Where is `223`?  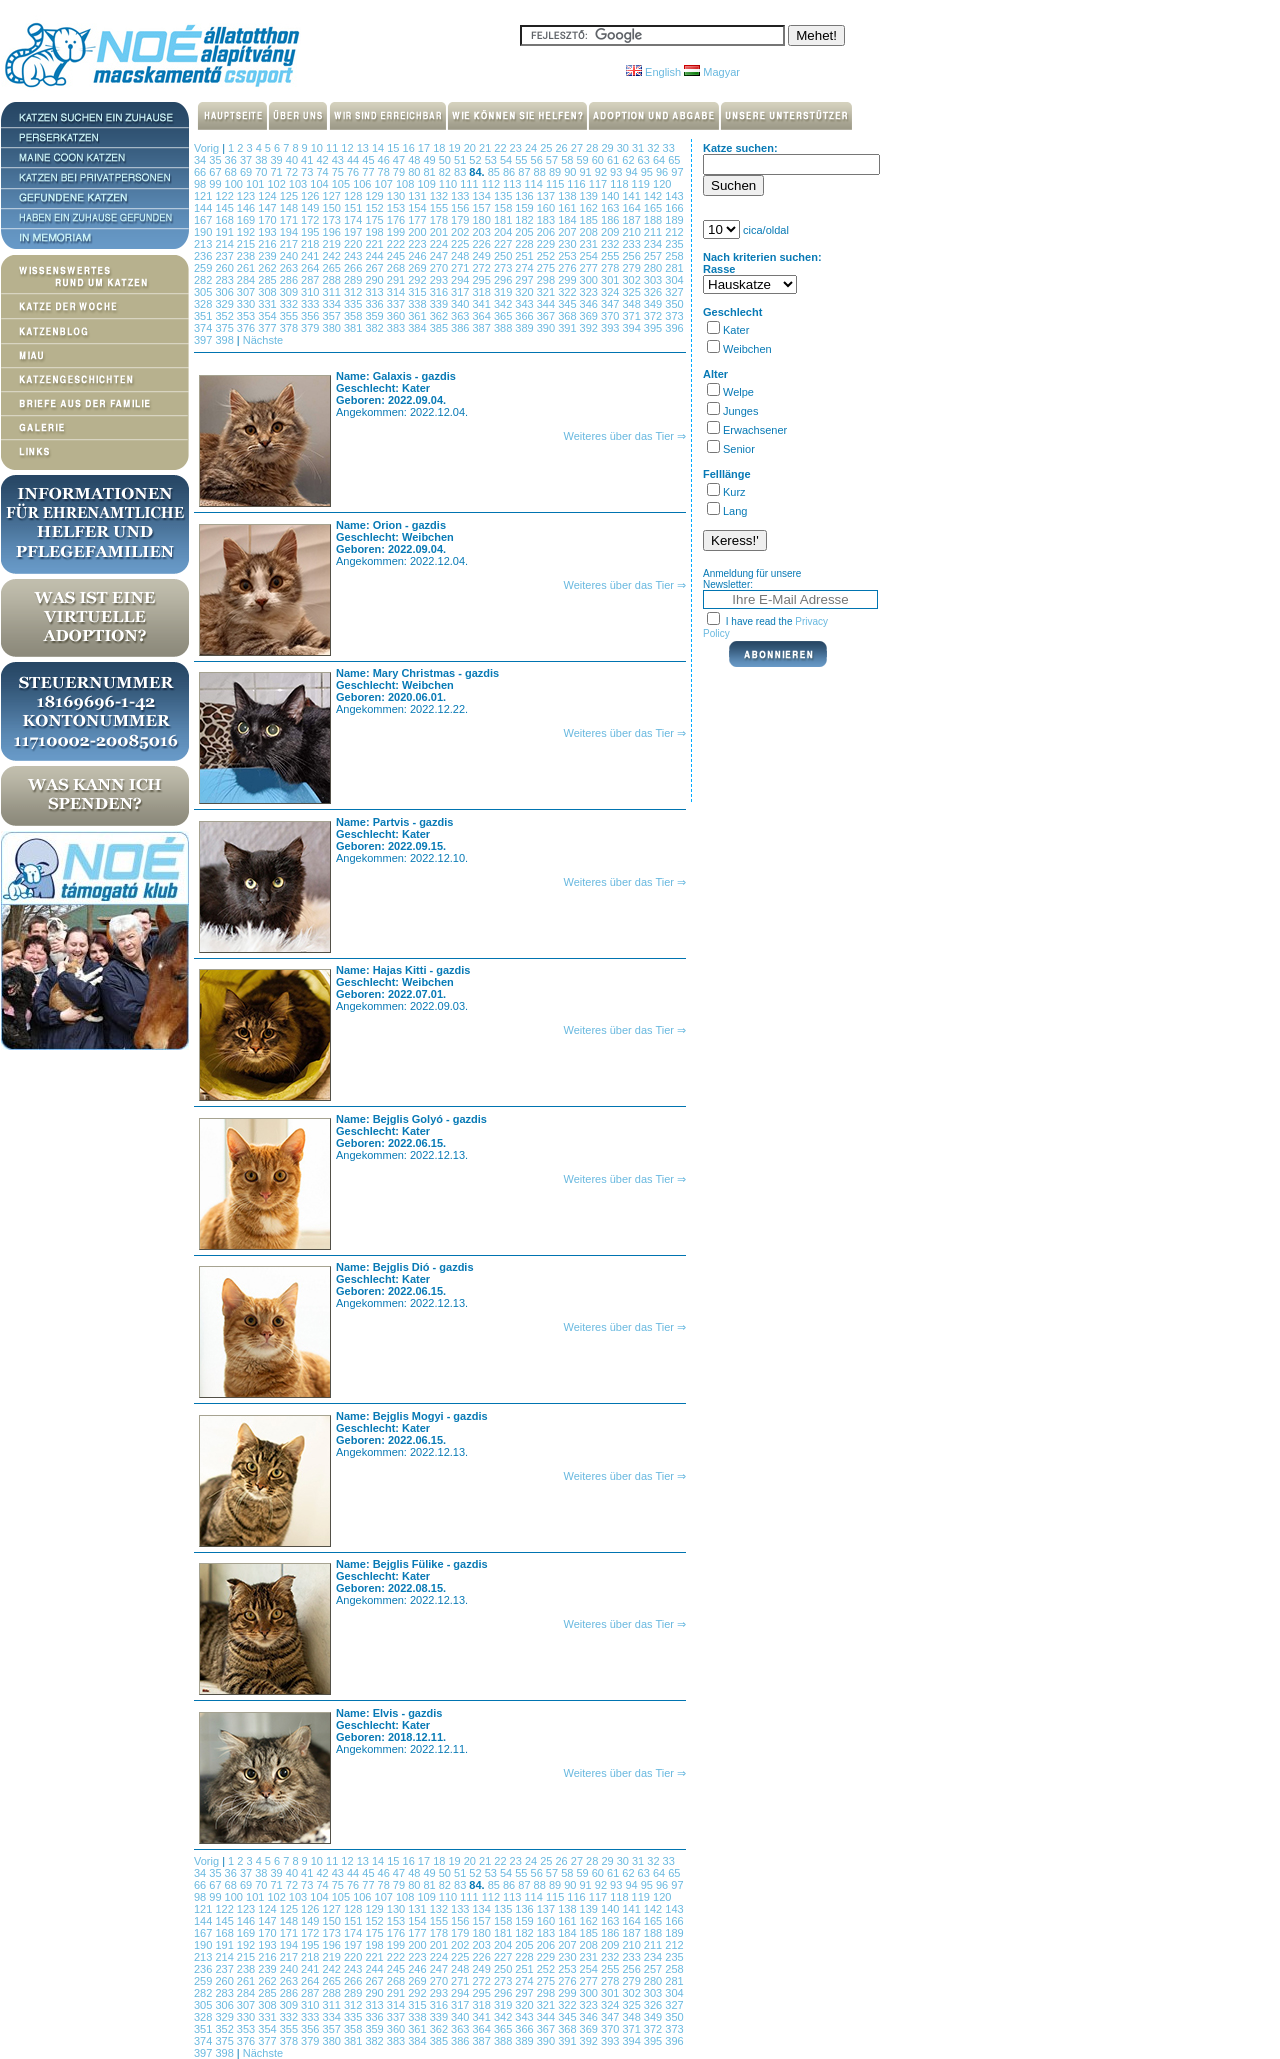
223 is located at coordinates (418, 244).